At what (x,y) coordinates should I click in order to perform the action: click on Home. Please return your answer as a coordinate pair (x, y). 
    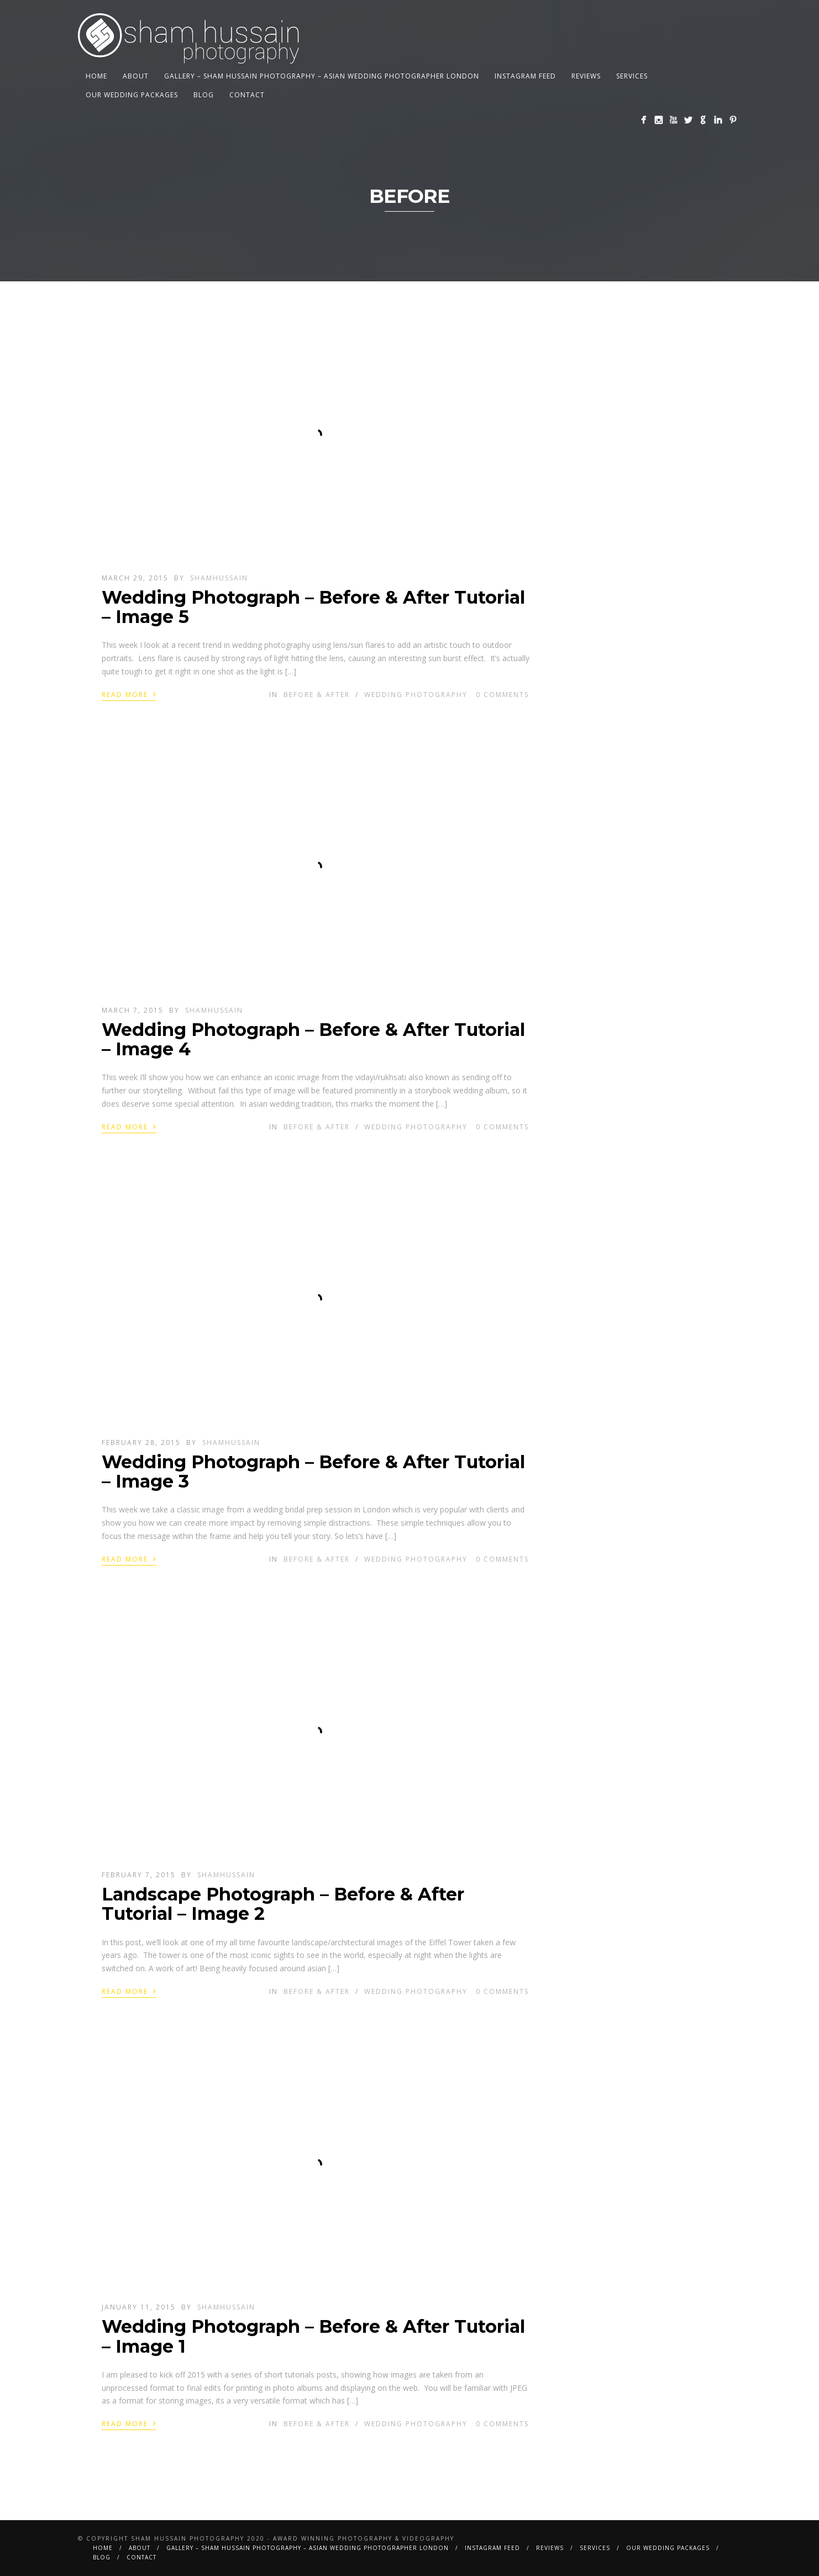
    Looking at the image, I should click on (96, 76).